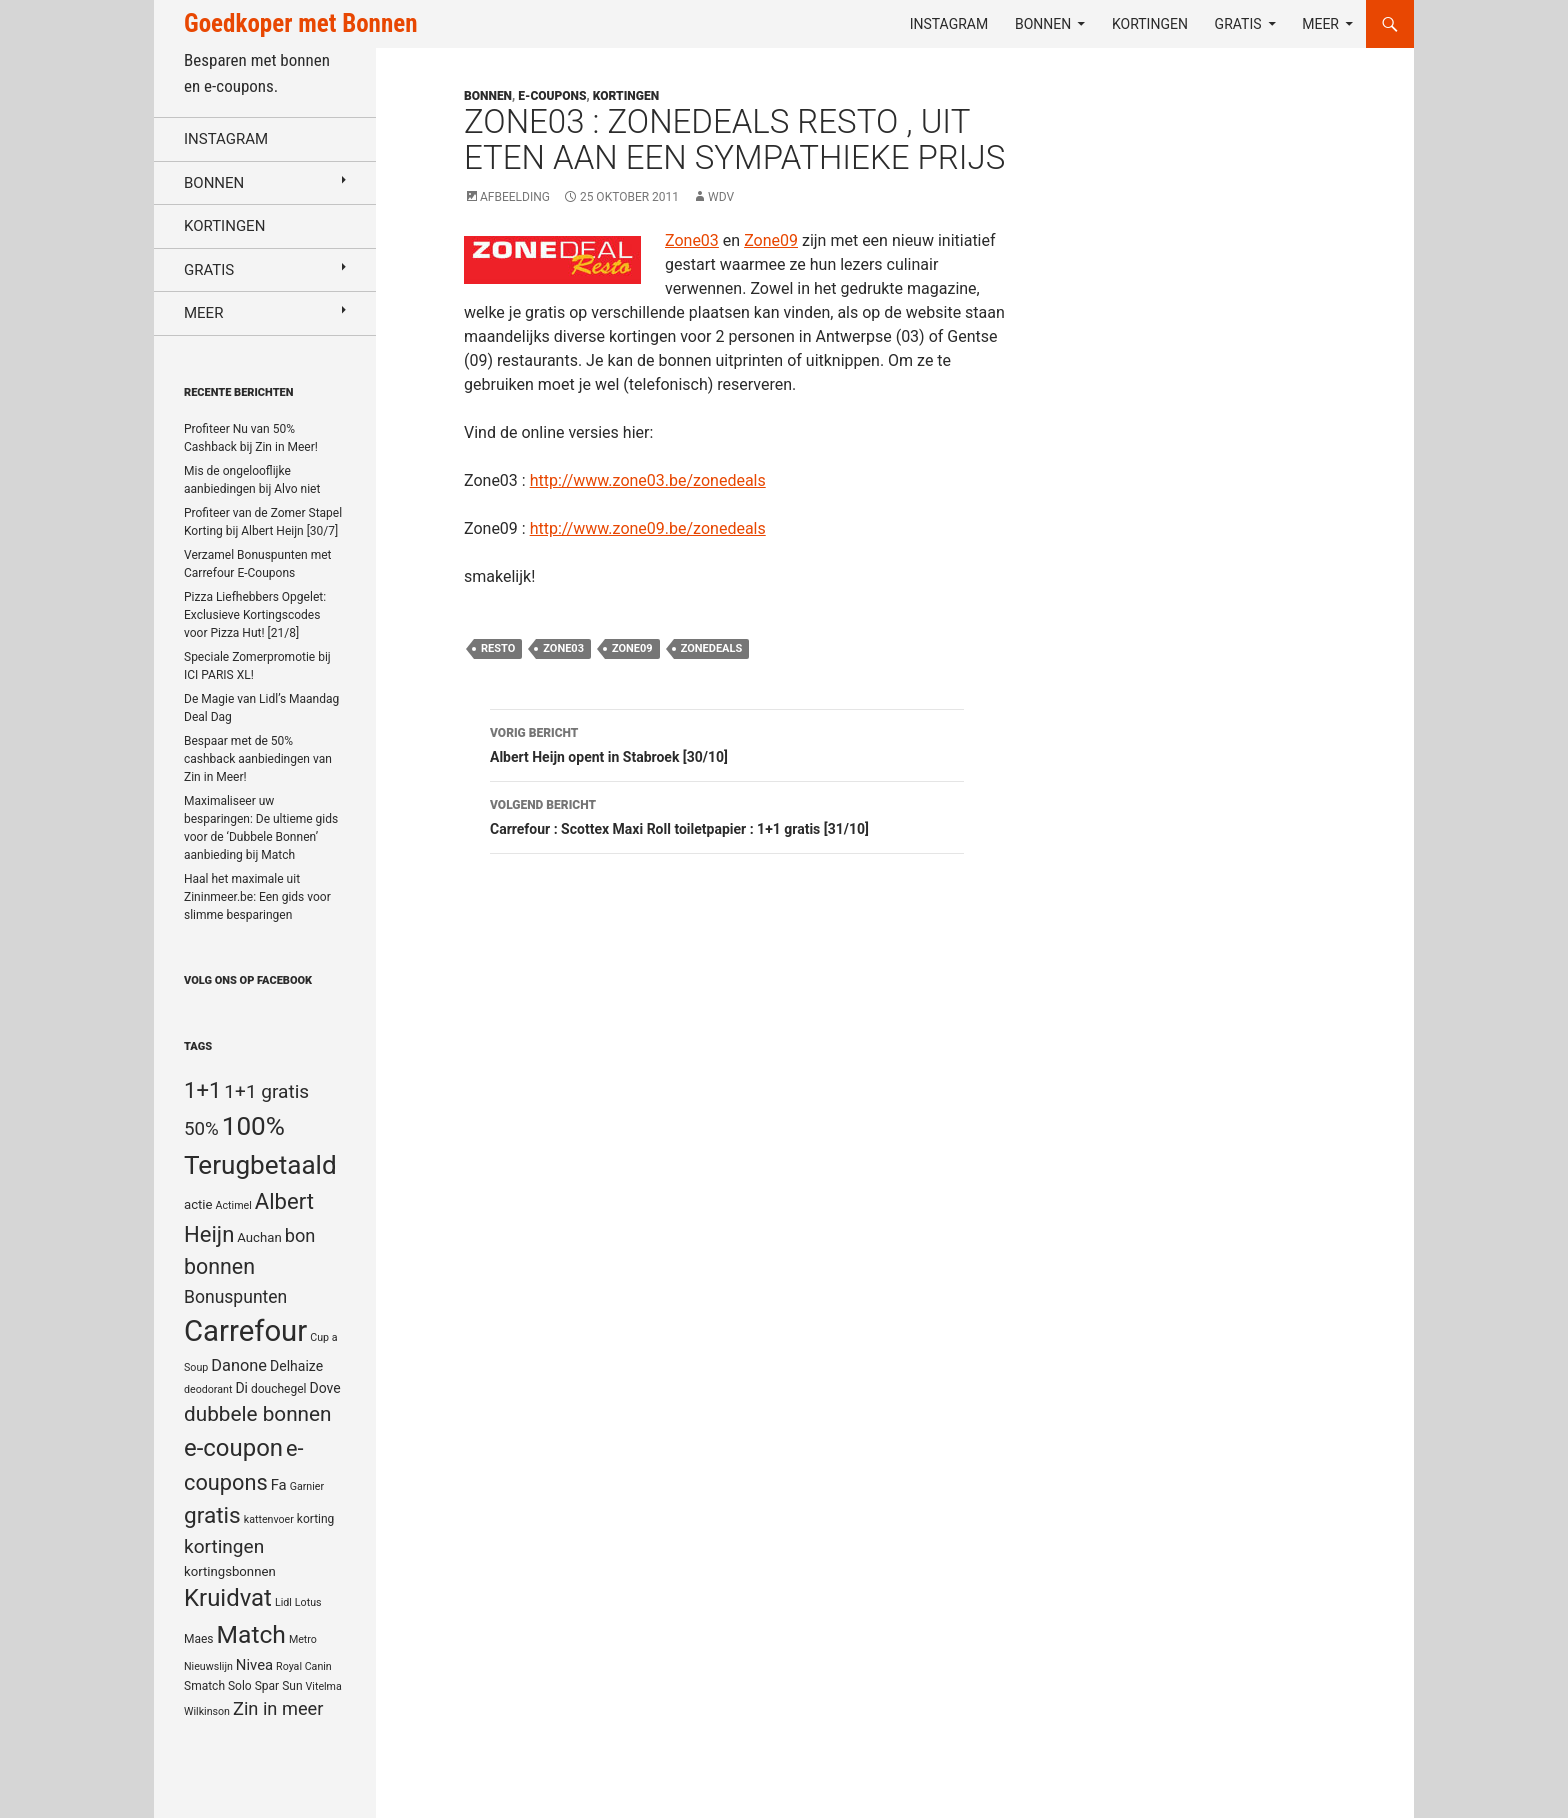 This screenshot has height=1818, width=1568. I want to click on Dove [Dove (7 items)], so click(324, 1388).